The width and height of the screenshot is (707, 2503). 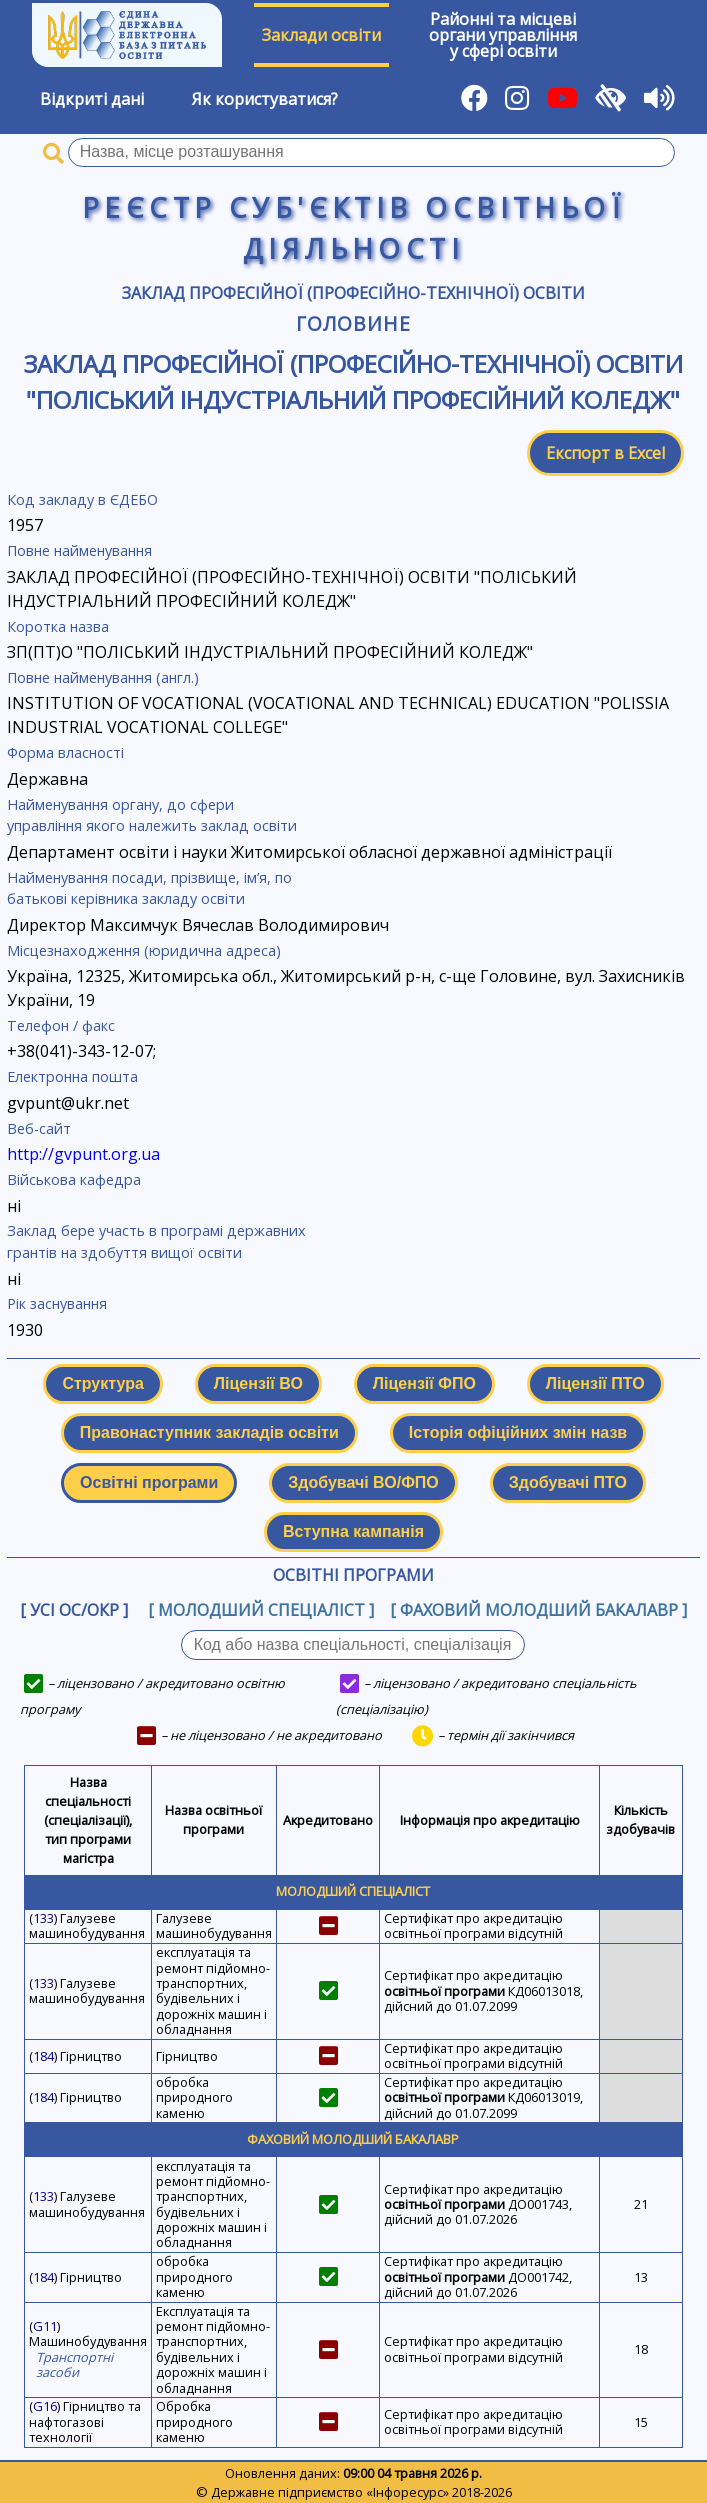 I want to click on Повне найменування (англ.), so click(x=103, y=677).